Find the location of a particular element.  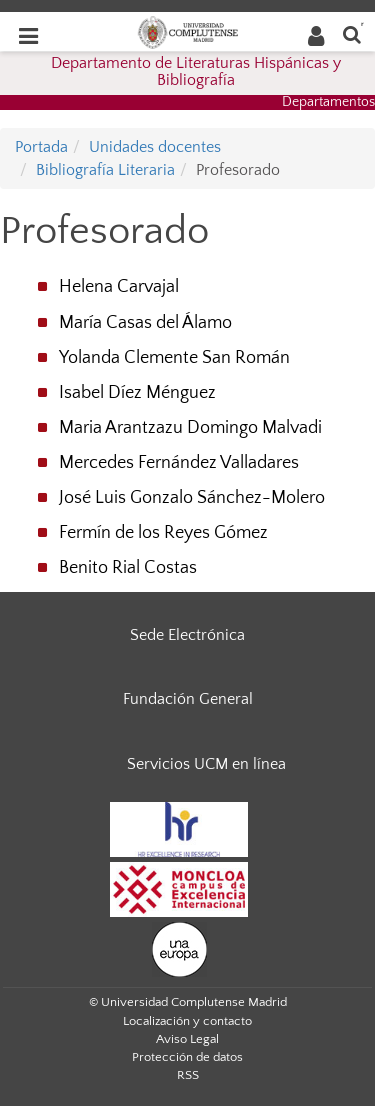

[Buscar en la web] is located at coordinates (352, 33).